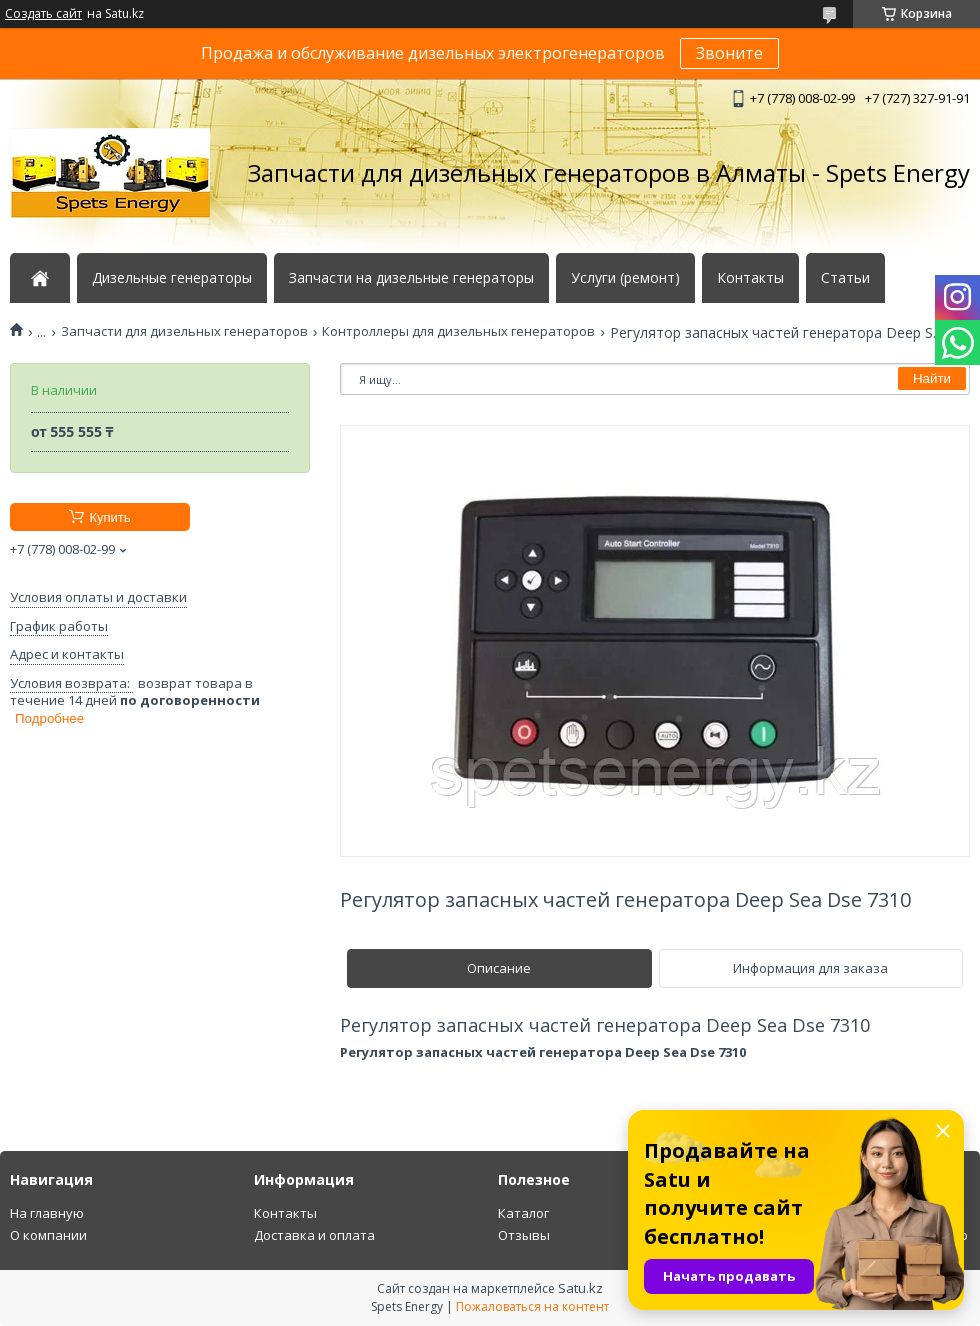 Image resolution: width=980 pixels, height=1326 pixels. Describe the element at coordinates (172, 278) in the screenshot. I see `Дизельные генераторы` at that location.